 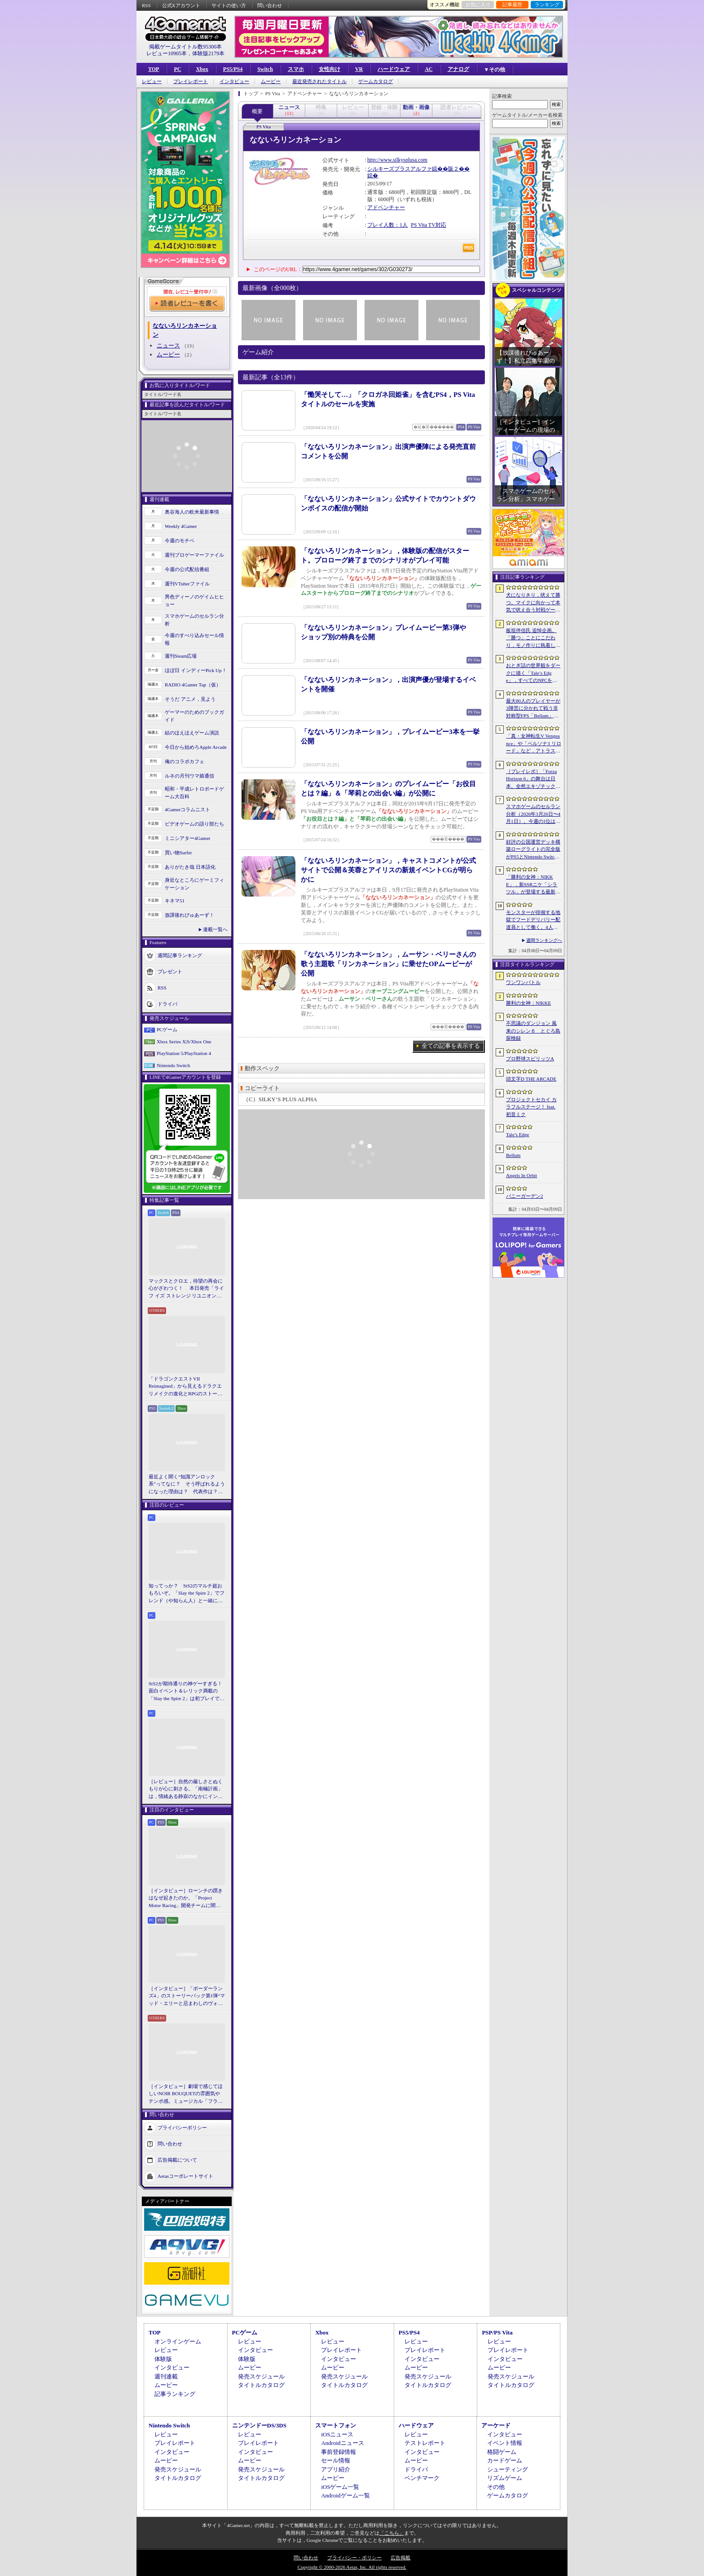 I want to click on Aetasコーポレートサイト, so click(x=185, y=2176).